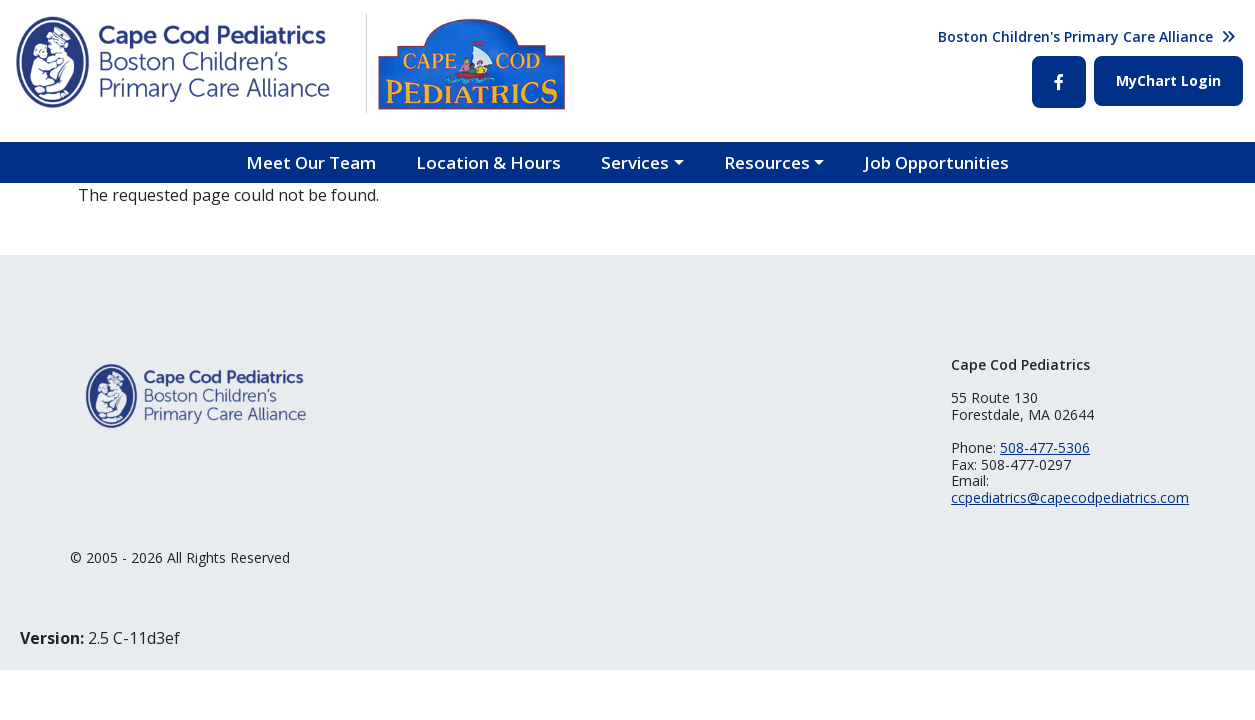 Image resolution: width=1255 pixels, height=720 pixels. What do you see at coordinates (311, 162) in the screenshot?
I see `Meet Our Team` at bounding box center [311, 162].